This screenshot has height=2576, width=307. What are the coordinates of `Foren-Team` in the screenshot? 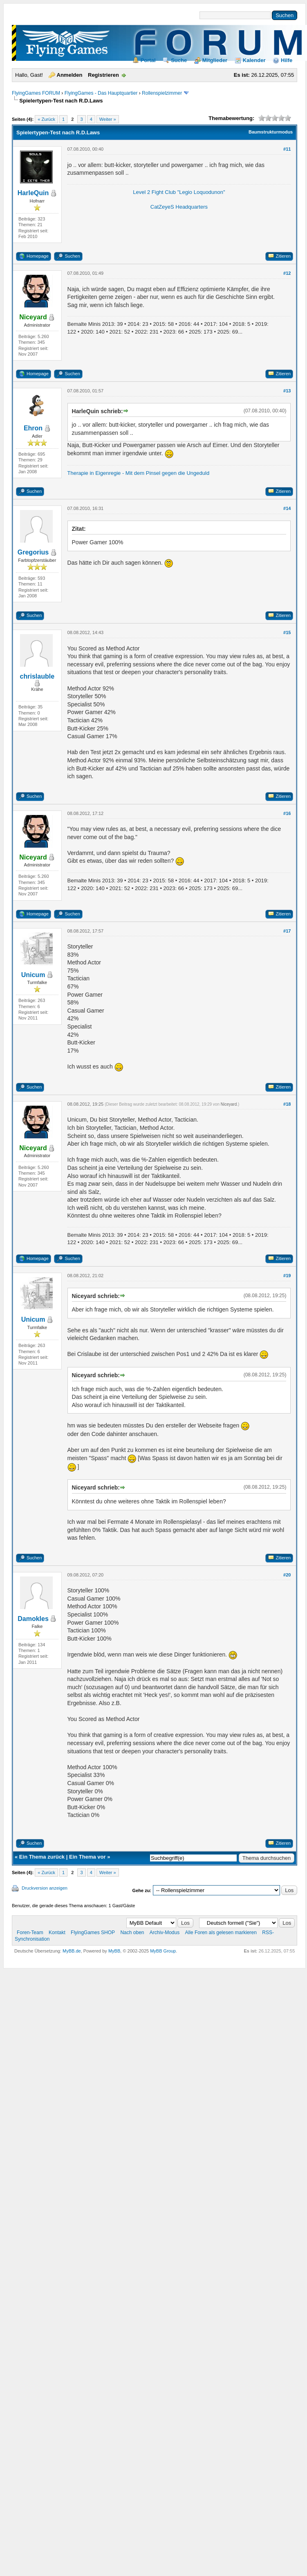 It's located at (30, 1932).